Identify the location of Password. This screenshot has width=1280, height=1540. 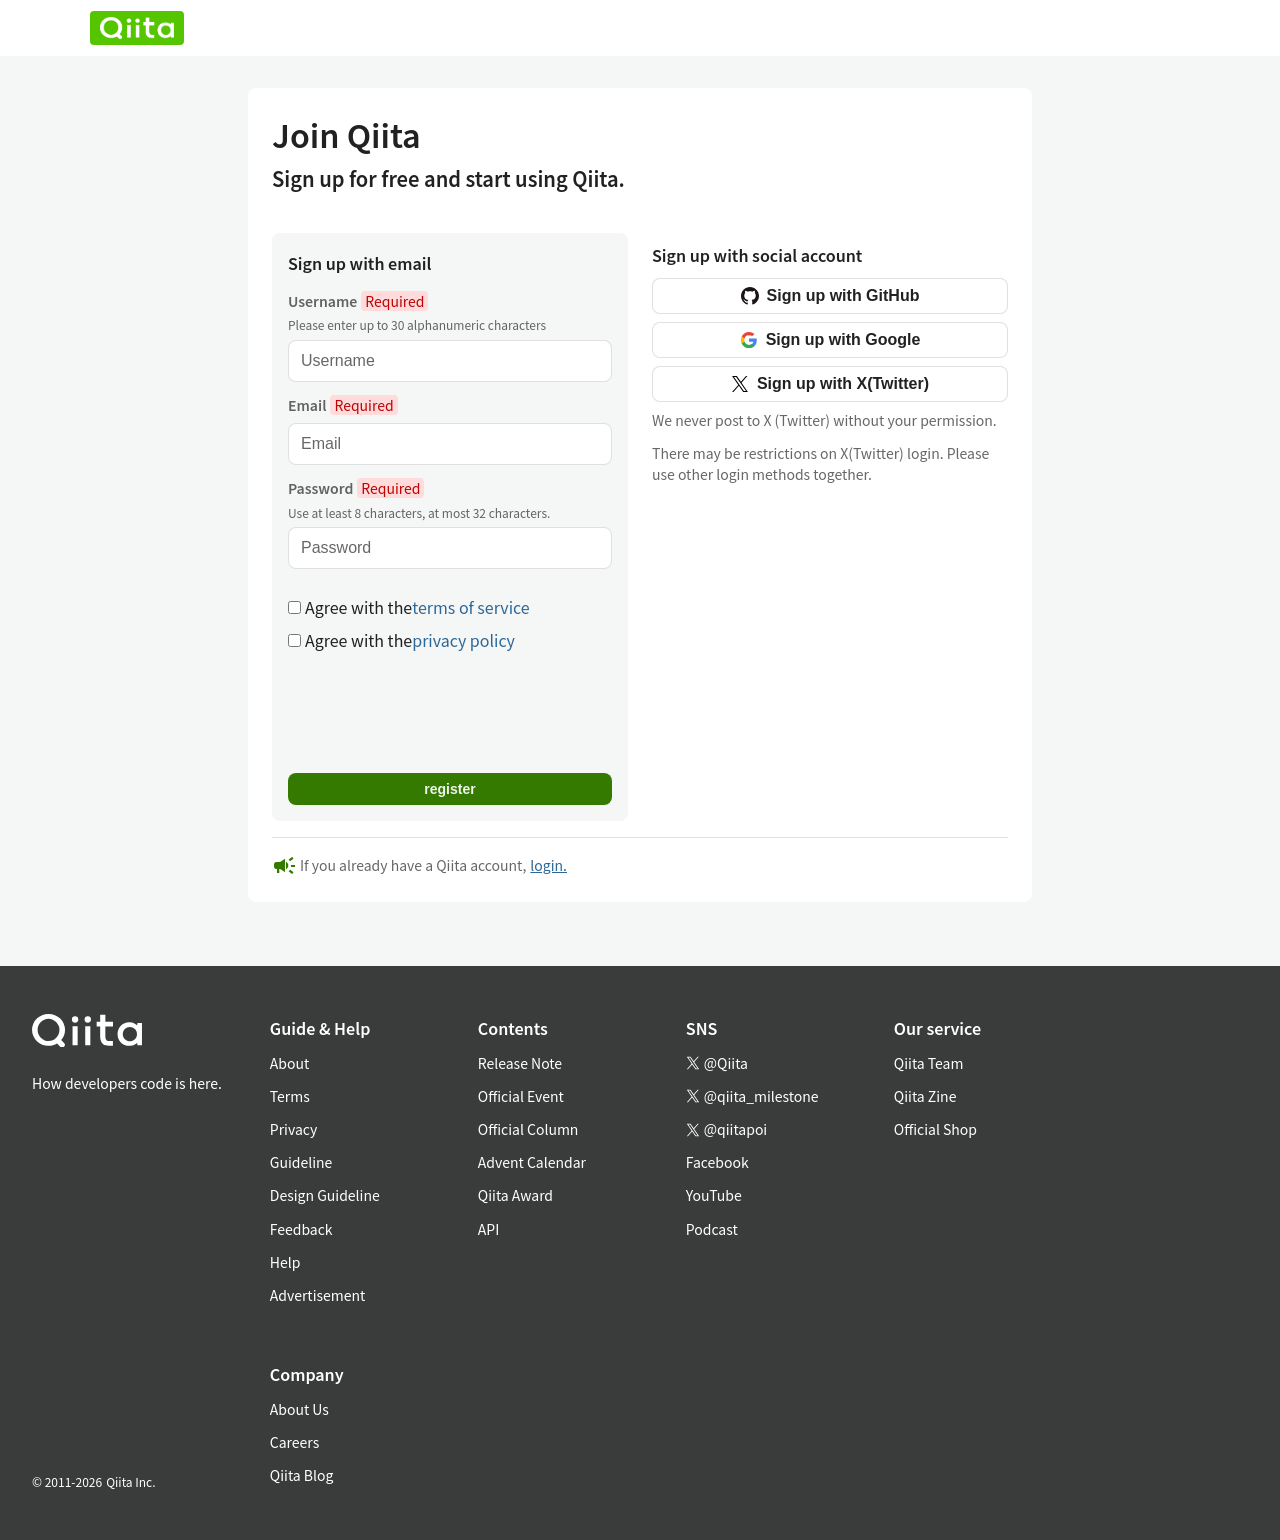
(356, 488).